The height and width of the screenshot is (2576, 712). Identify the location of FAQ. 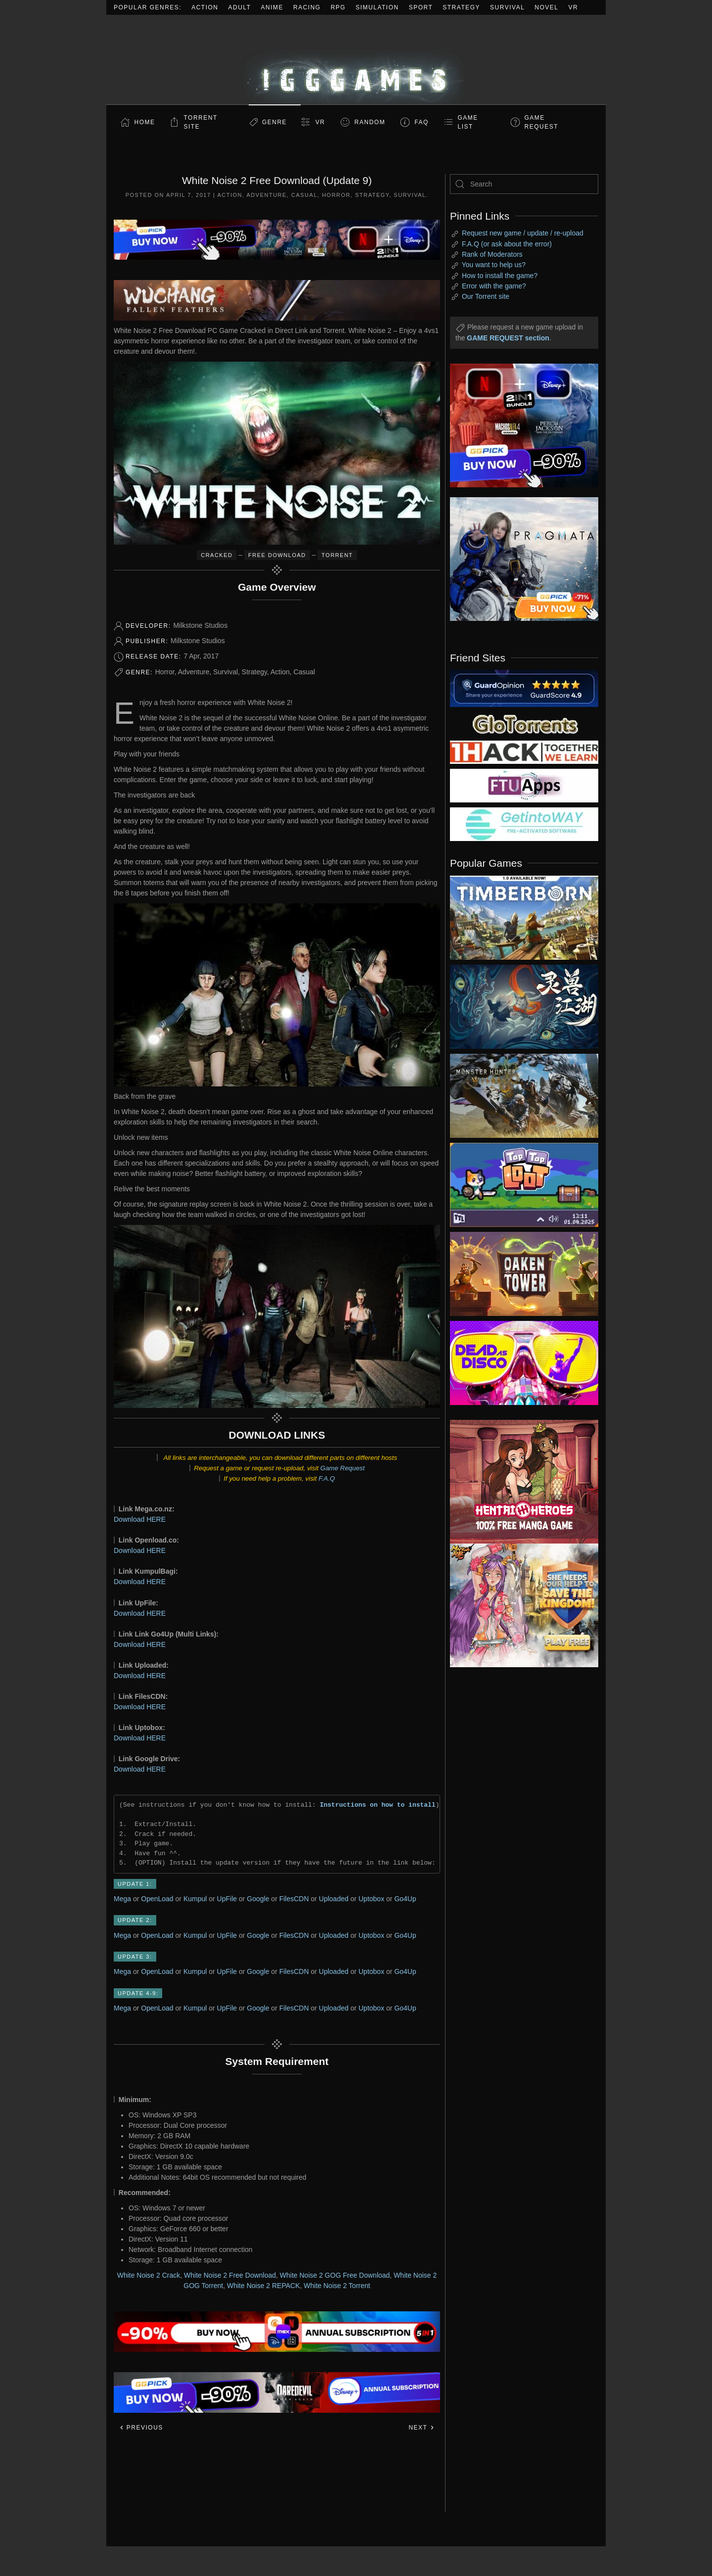
(421, 122).